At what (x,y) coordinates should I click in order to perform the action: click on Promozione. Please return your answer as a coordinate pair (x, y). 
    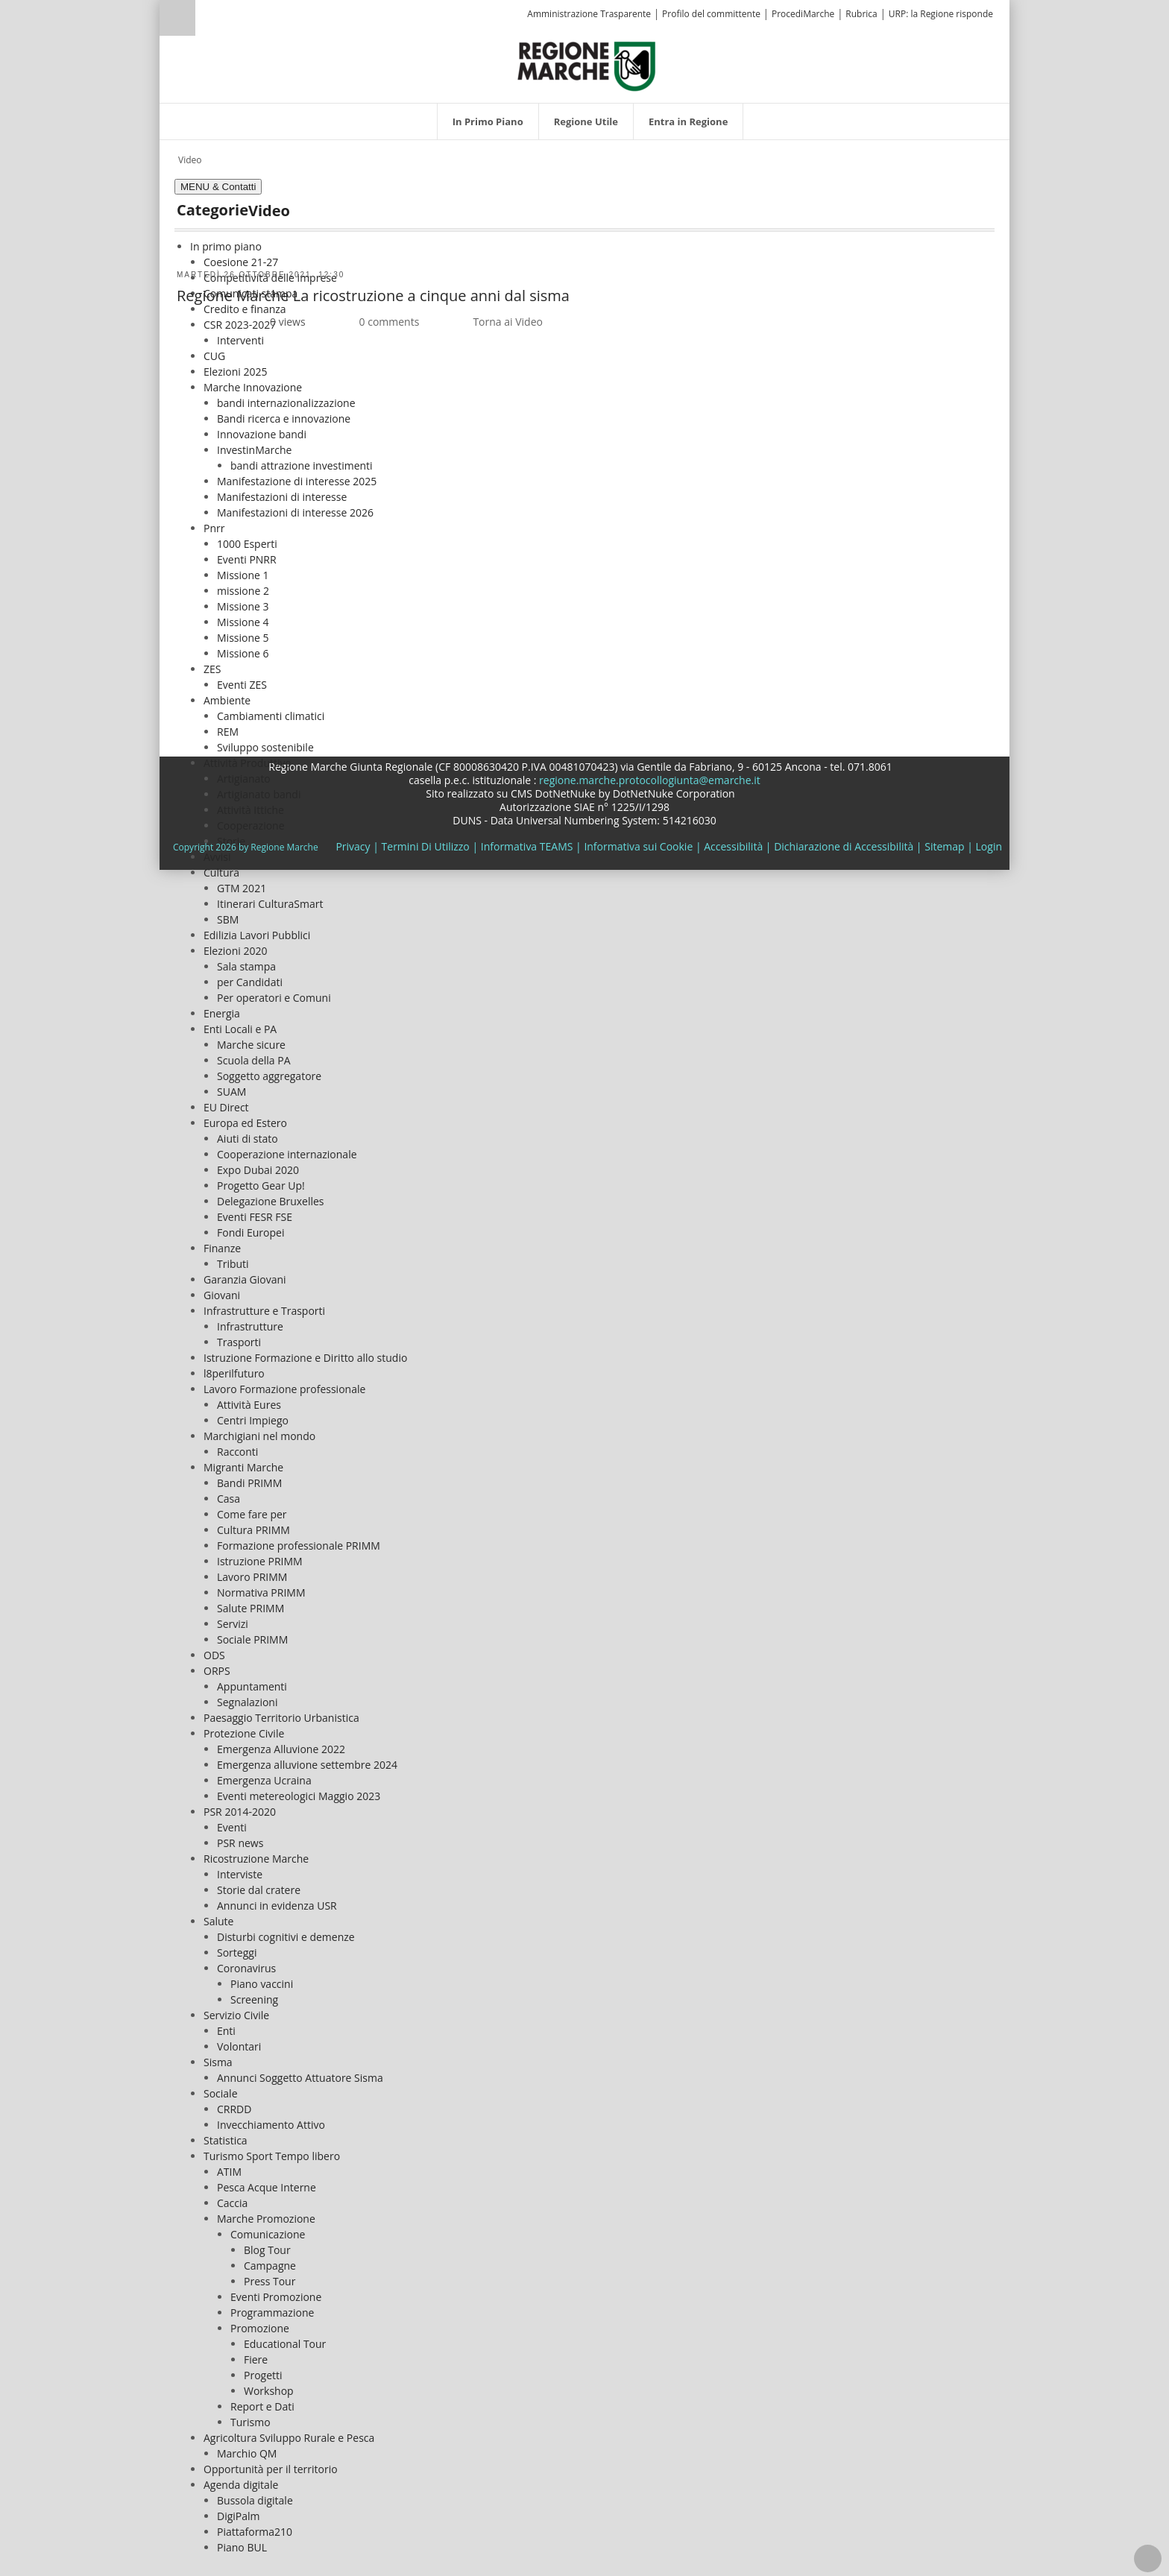
    Looking at the image, I should click on (259, 2328).